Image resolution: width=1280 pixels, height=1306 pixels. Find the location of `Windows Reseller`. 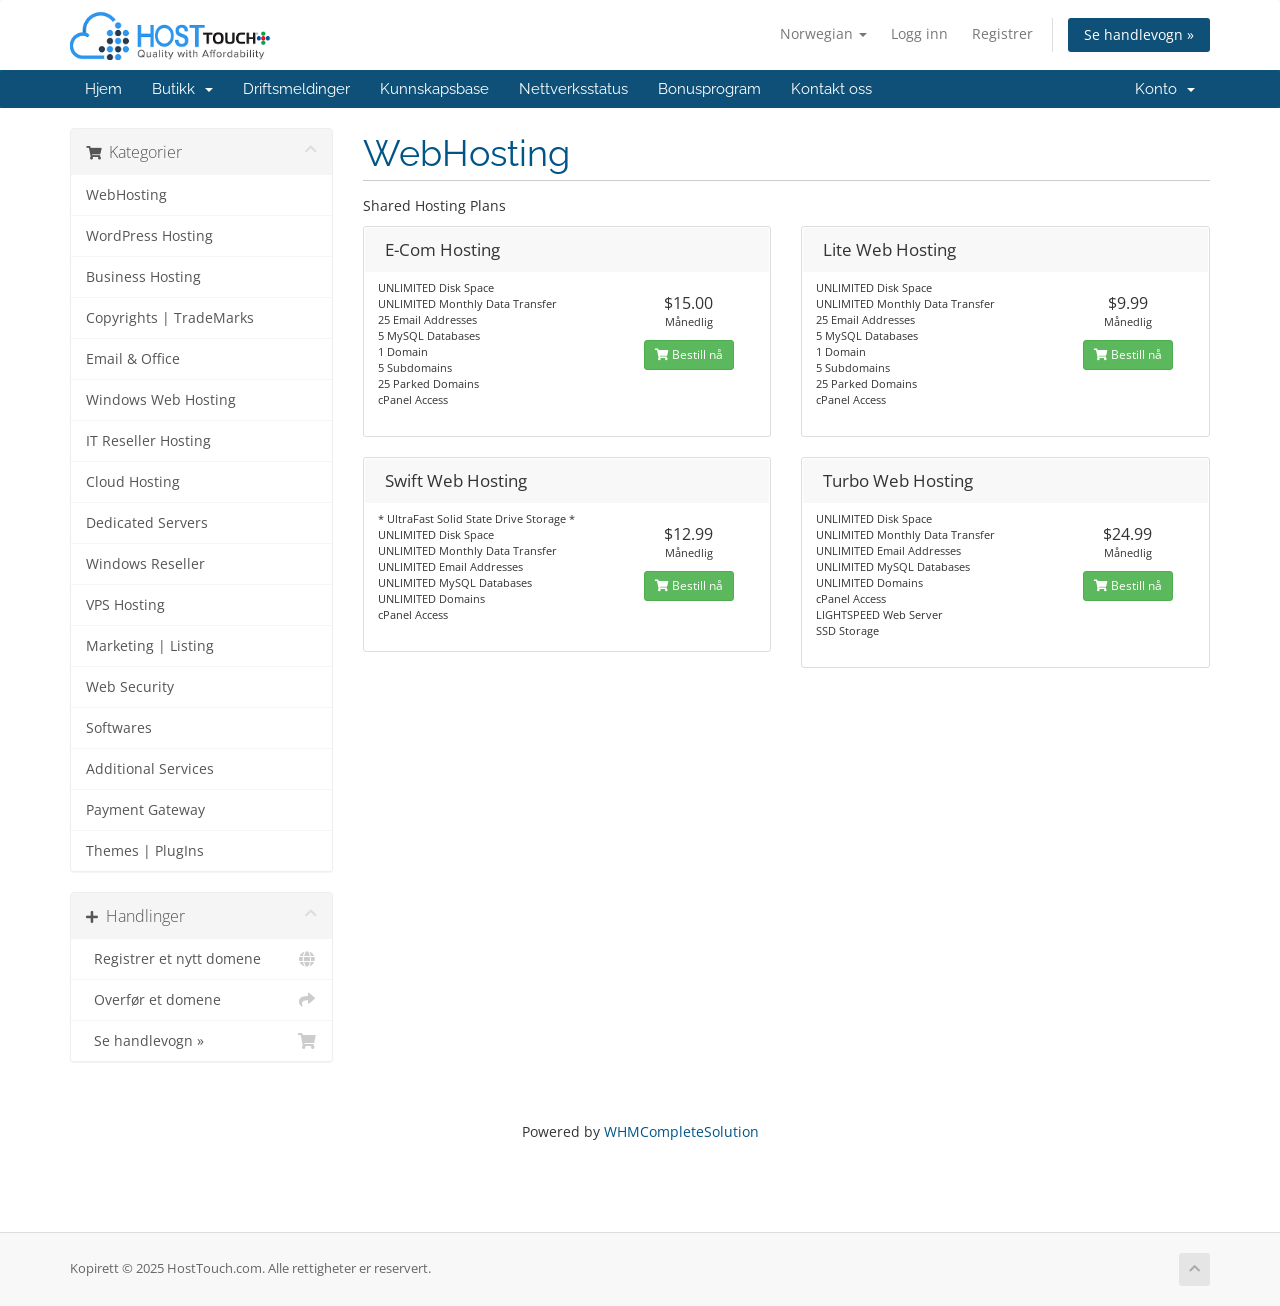

Windows Reseller is located at coordinates (145, 564).